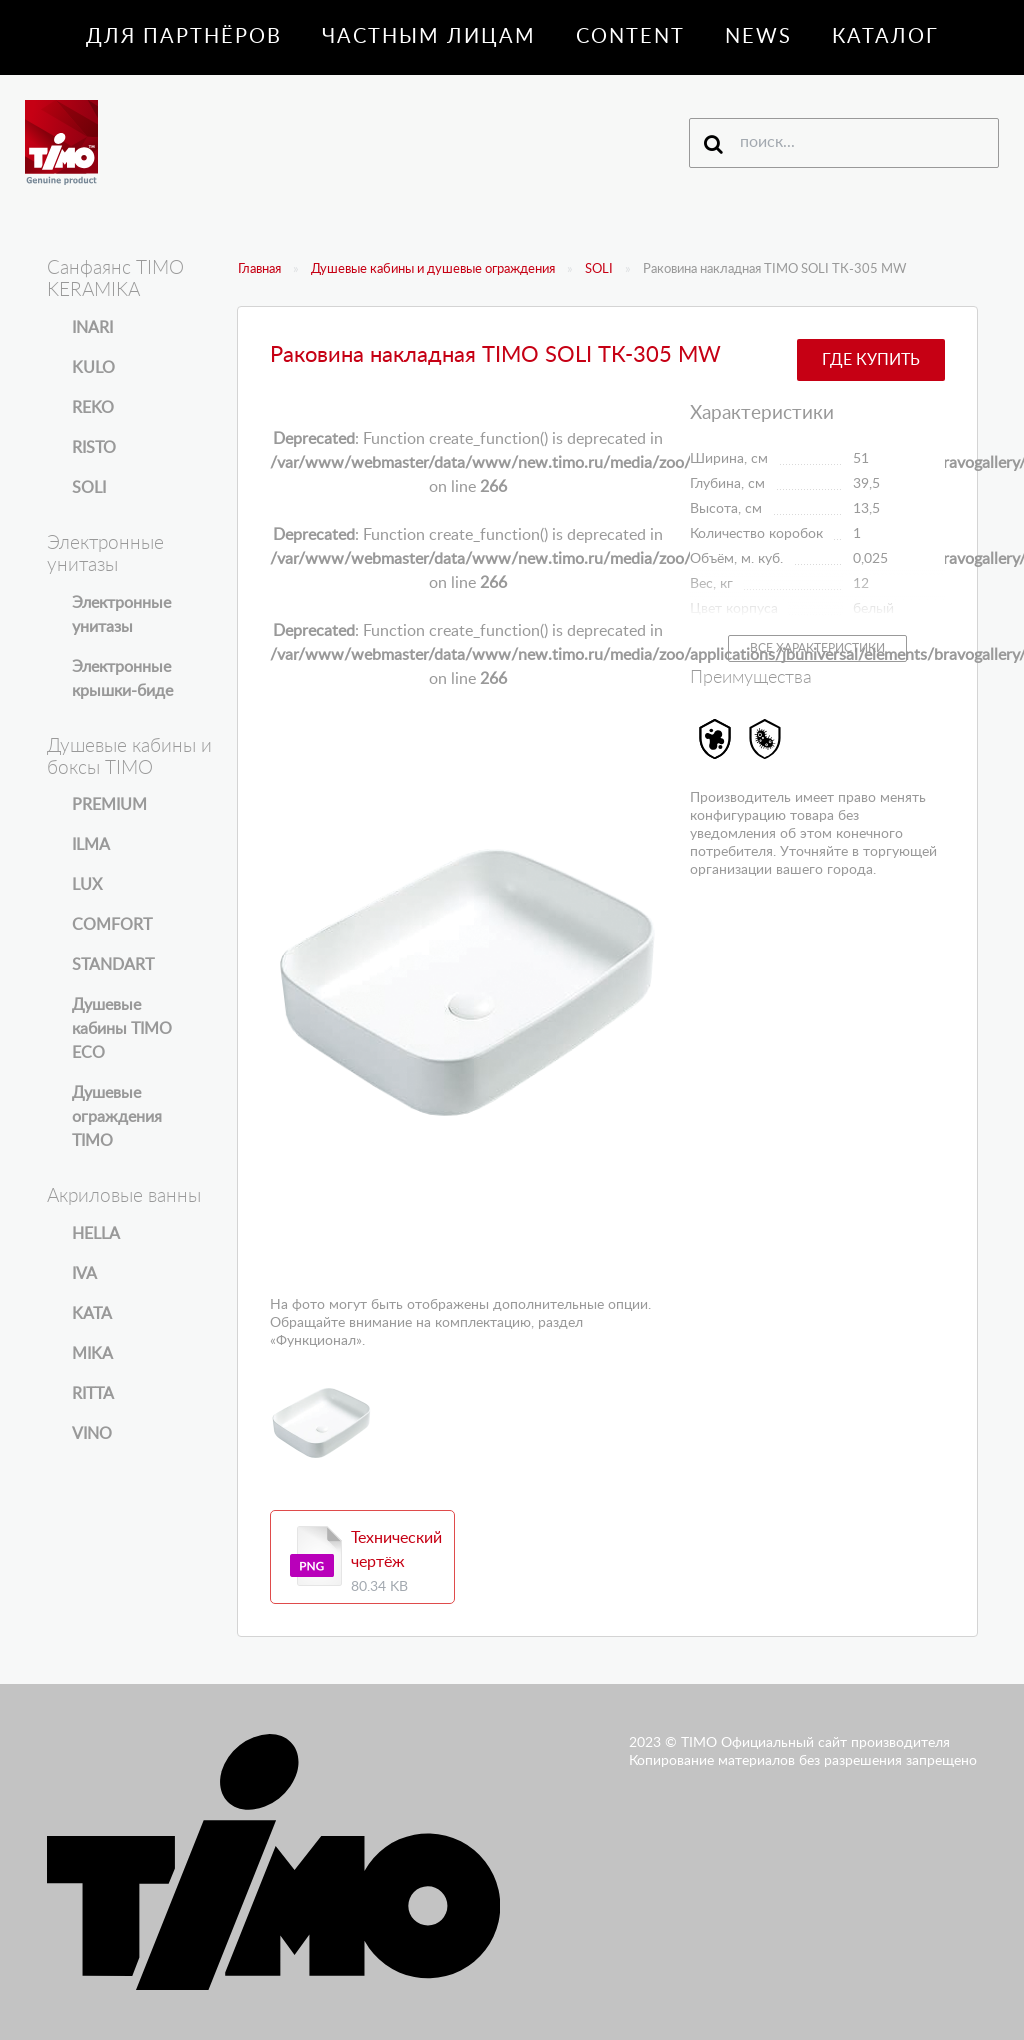 The image size is (1024, 2040). I want to click on Для партнёров, so click(184, 37).